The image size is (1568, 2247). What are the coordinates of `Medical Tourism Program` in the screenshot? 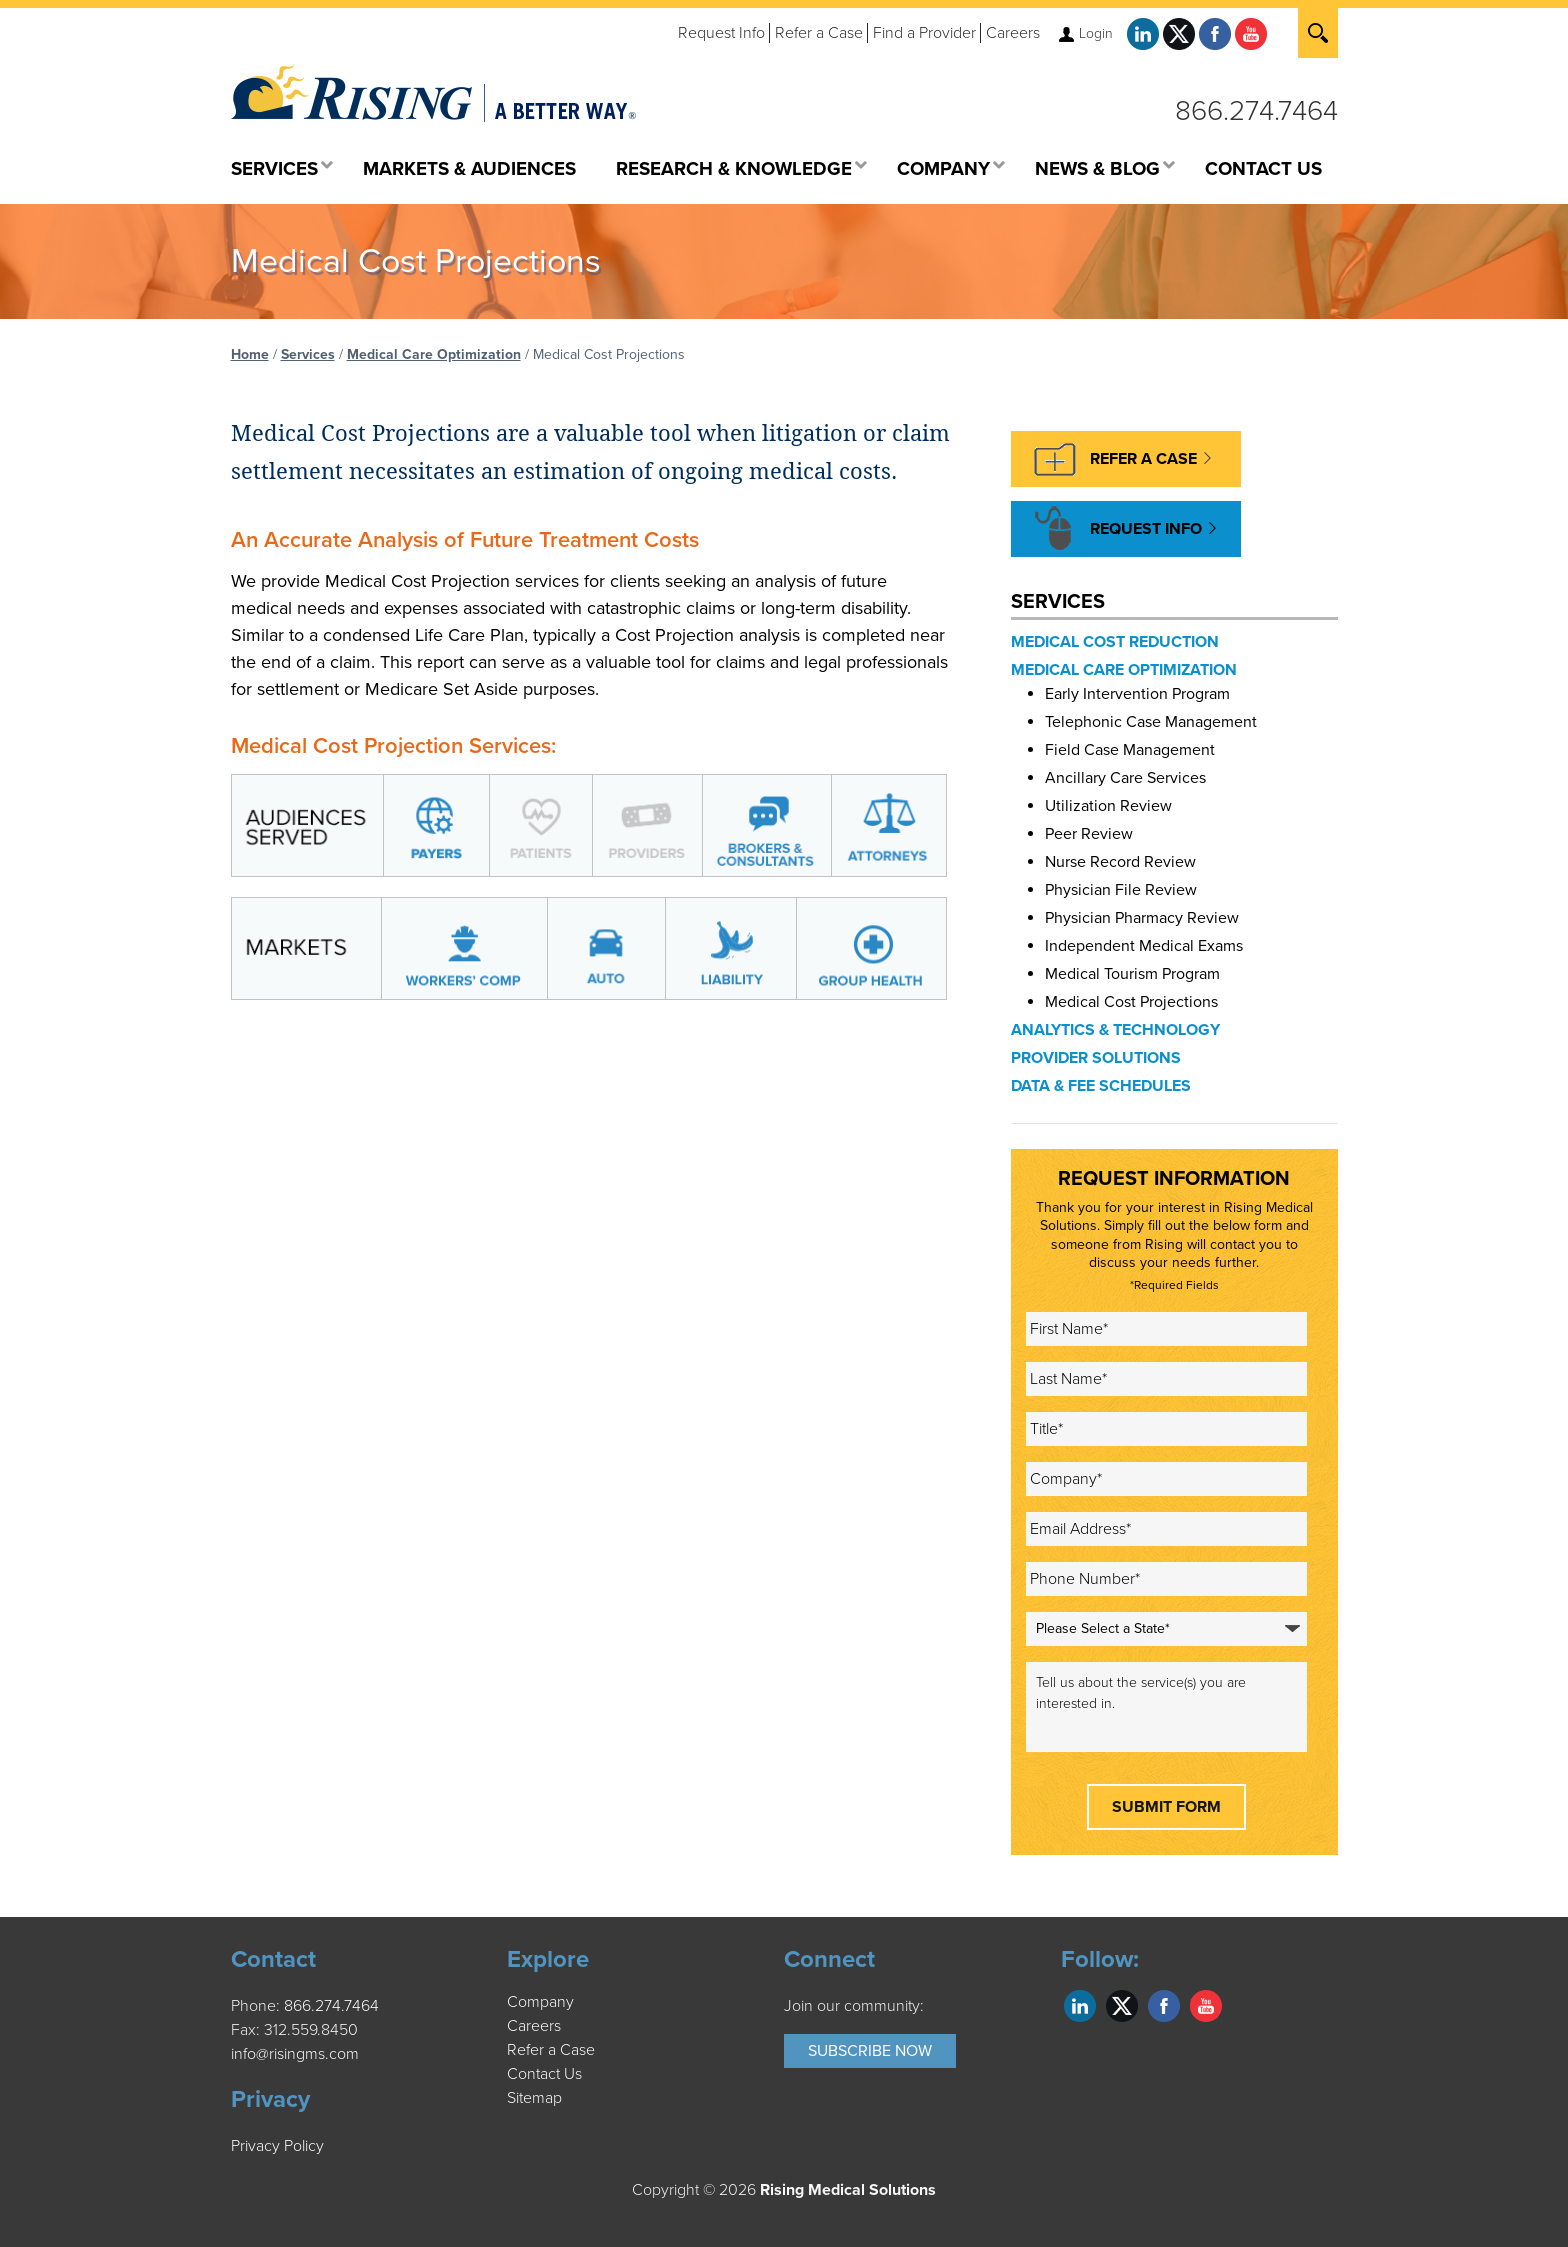 It's located at (1132, 974).